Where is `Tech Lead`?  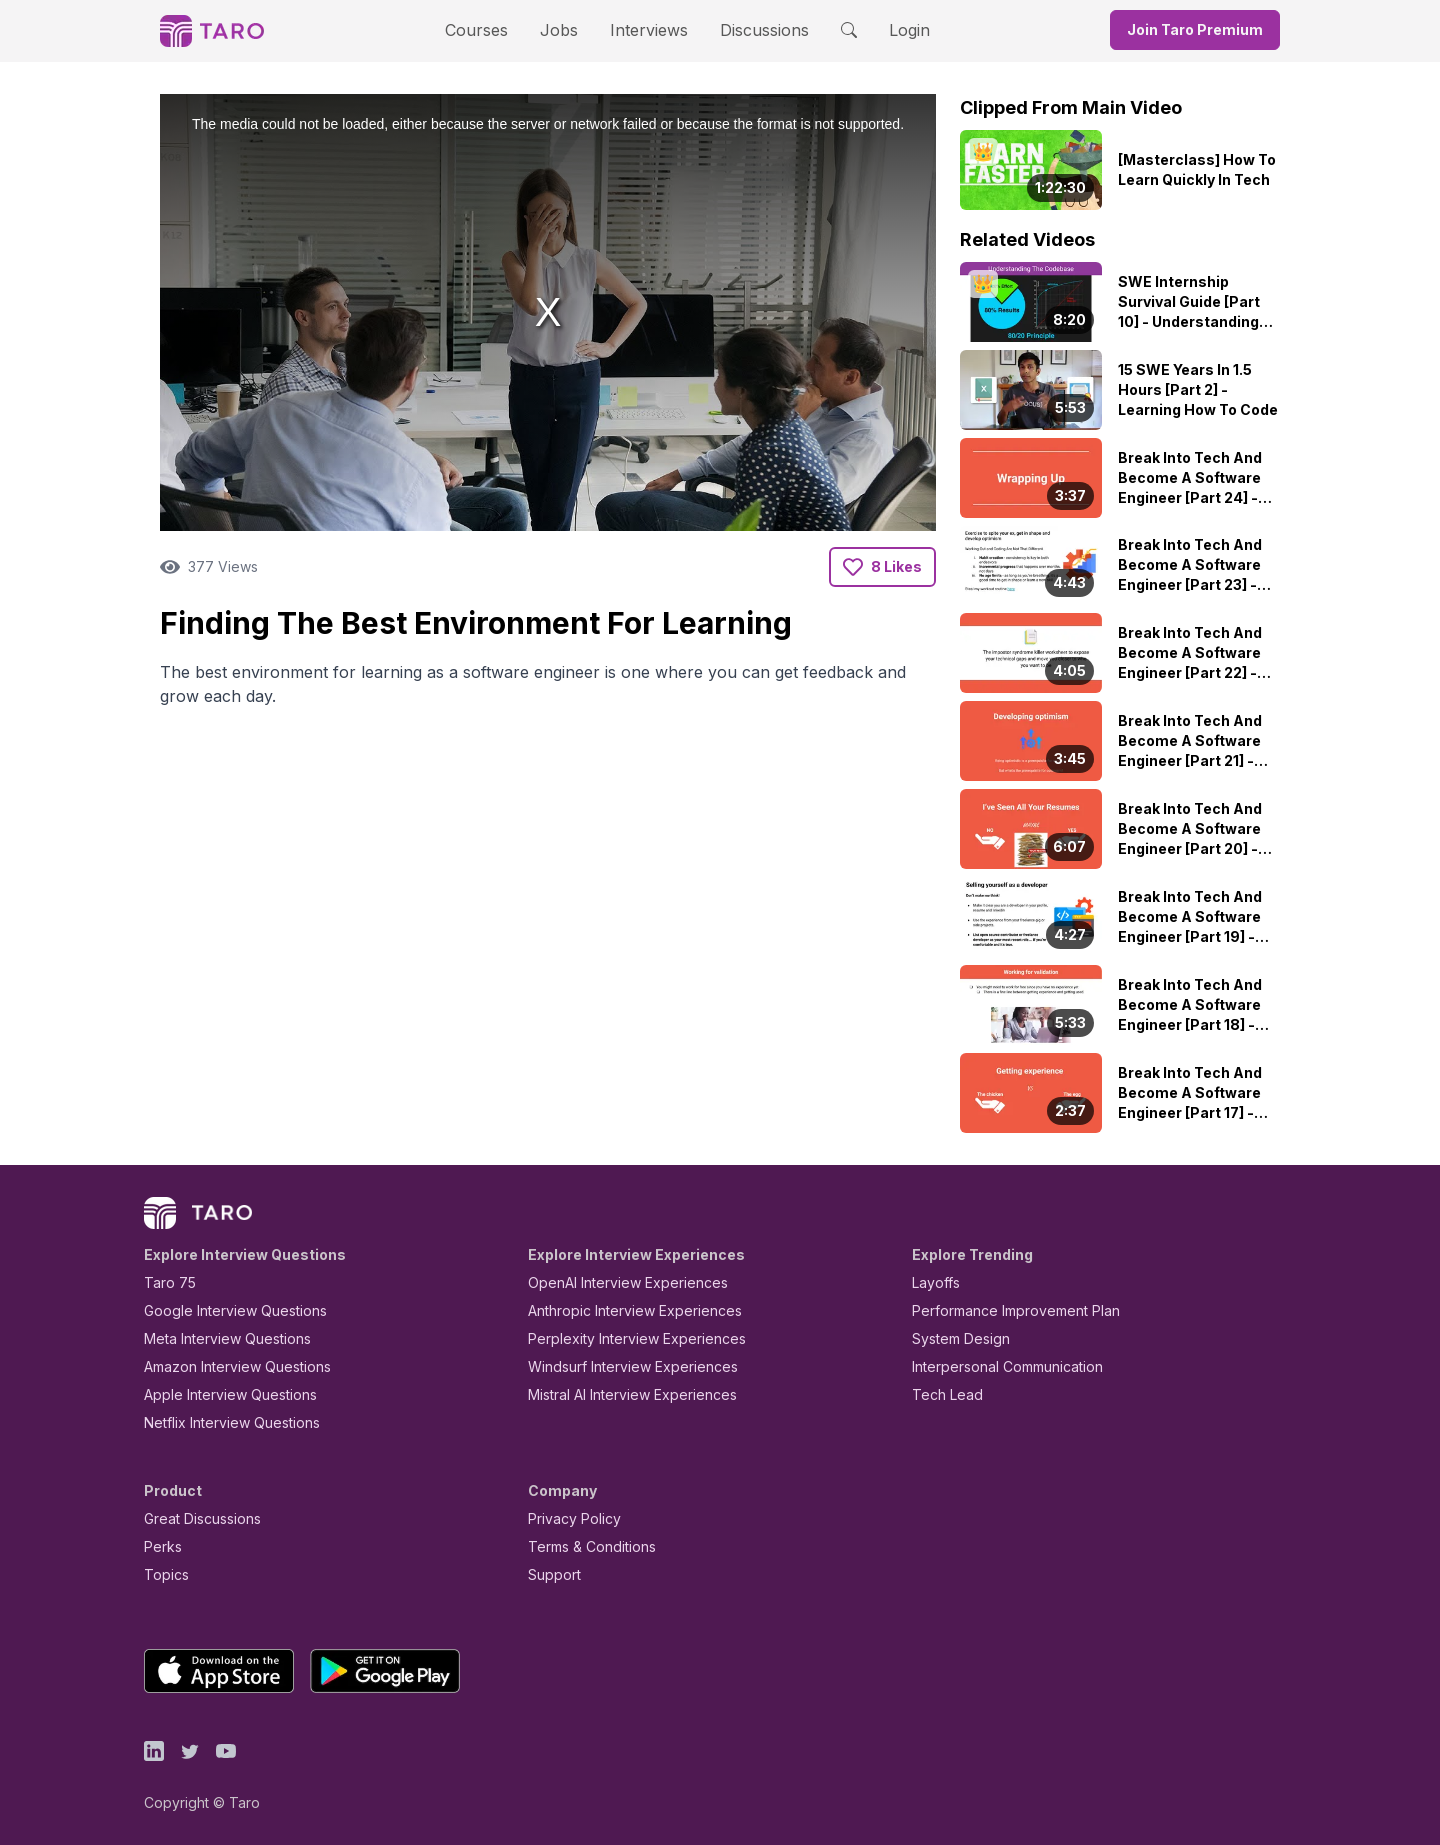 Tech Lead is located at coordinates (941, 1394).